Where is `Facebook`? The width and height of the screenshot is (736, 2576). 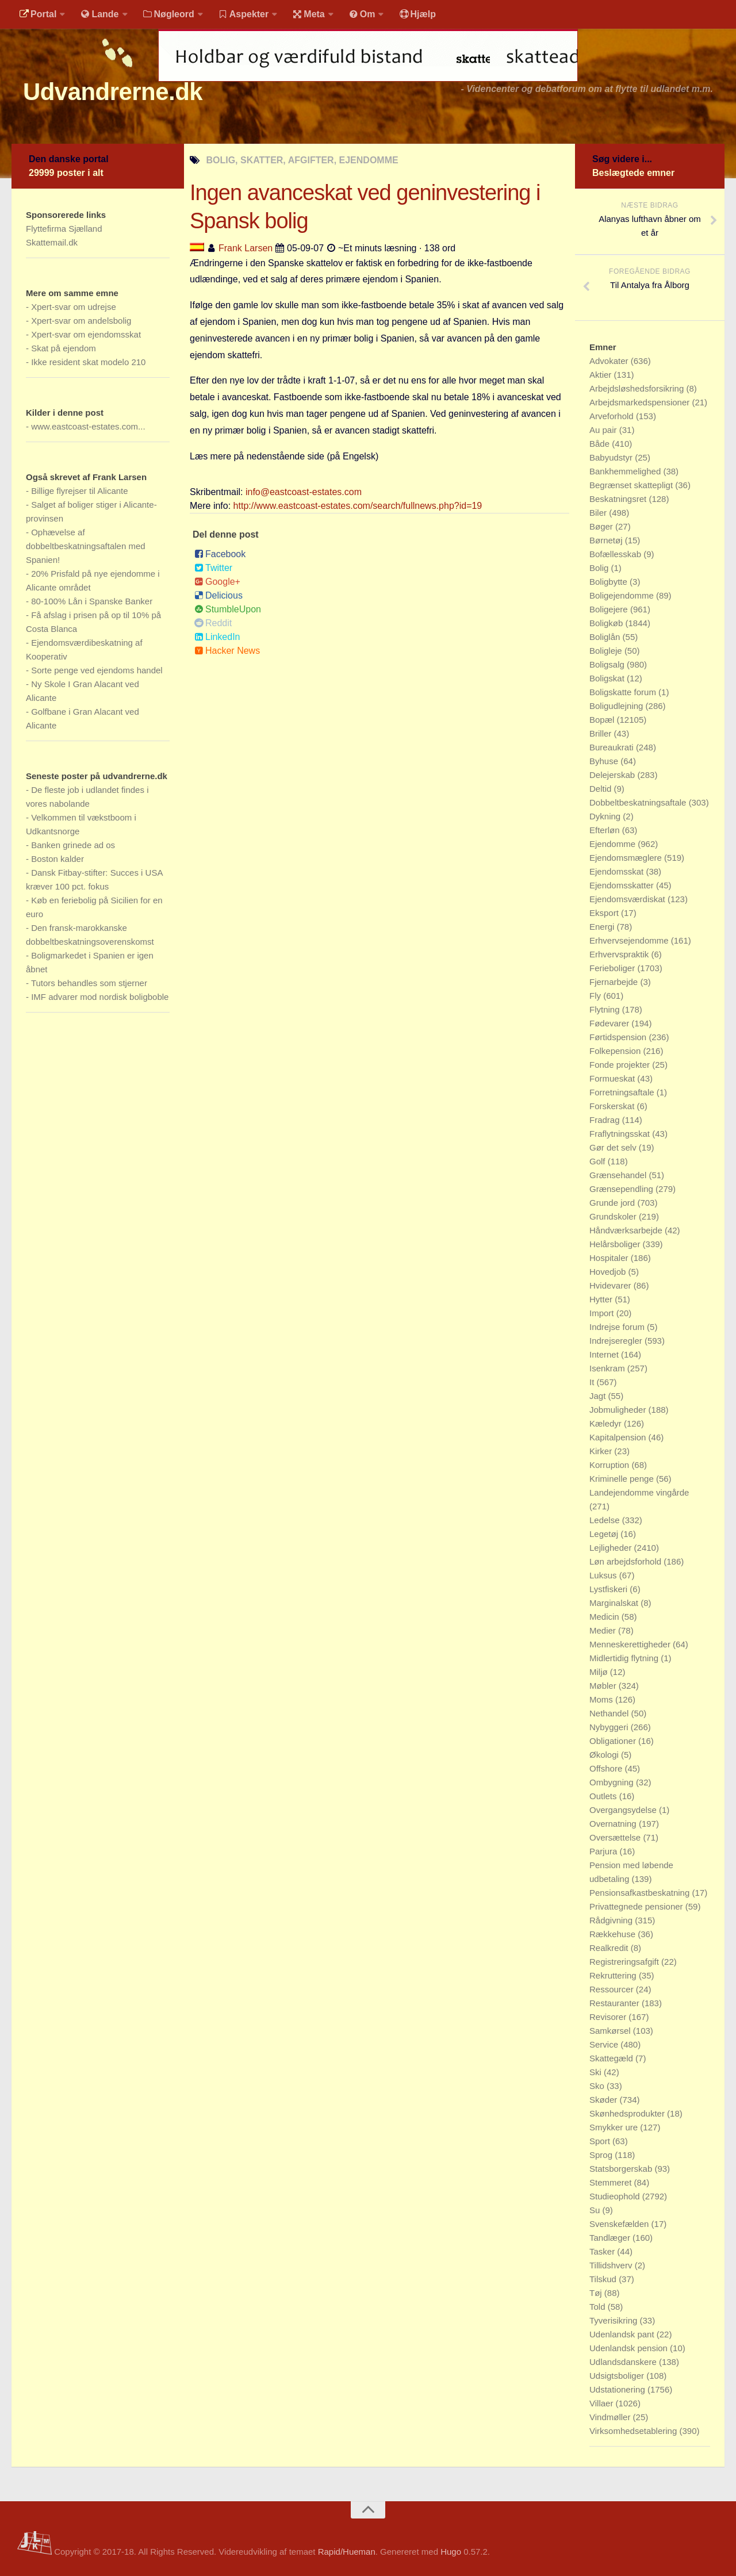 Facebook is located at coordinates (220, 554).